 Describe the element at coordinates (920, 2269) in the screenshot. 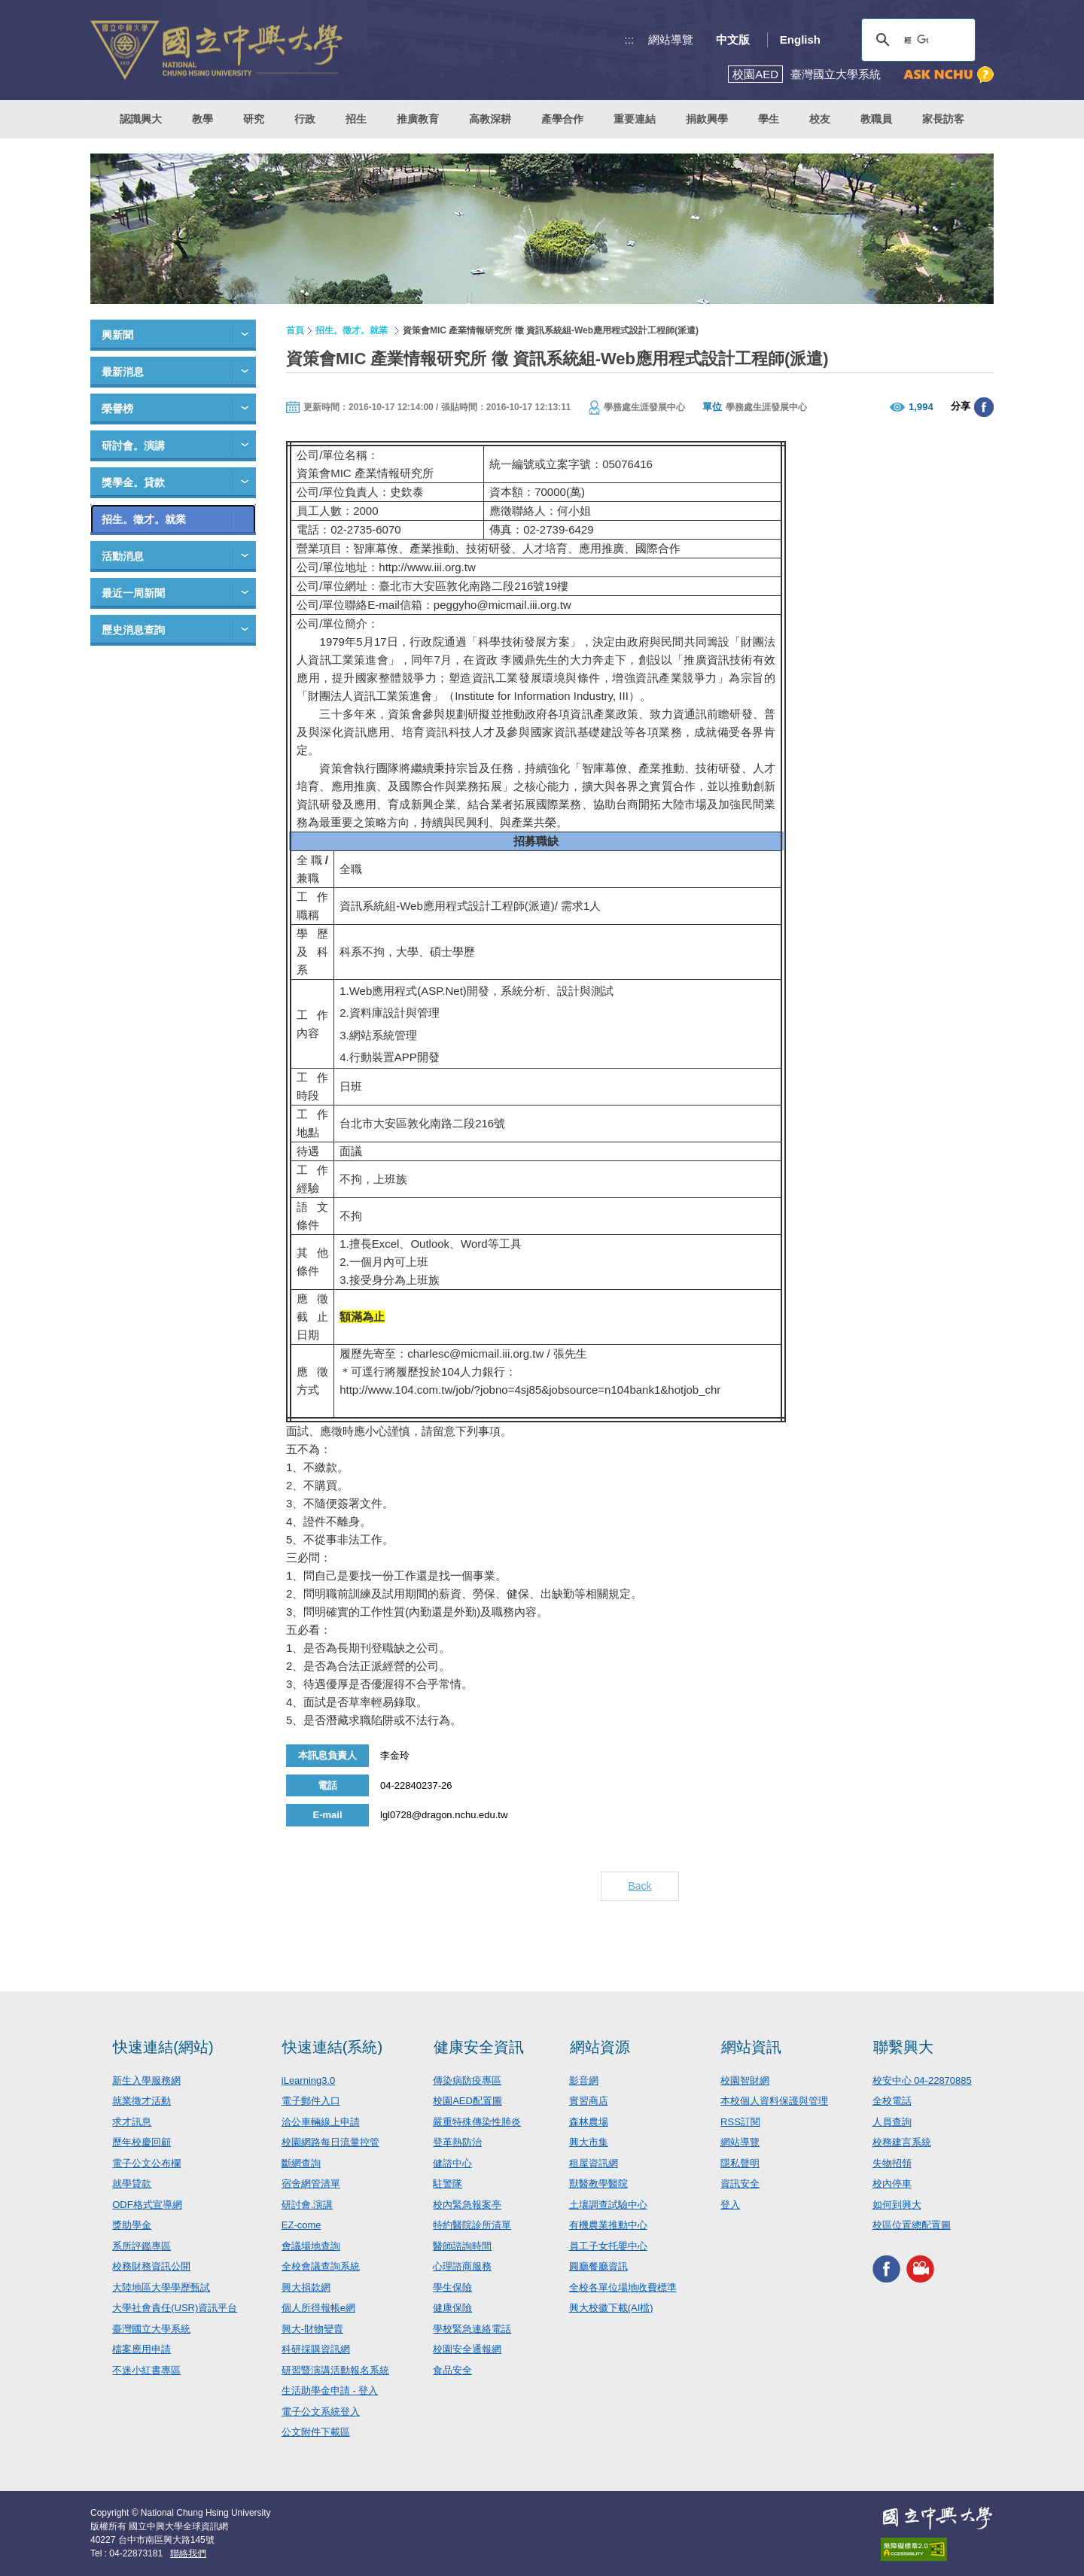

I see `興大影音網` at that location.